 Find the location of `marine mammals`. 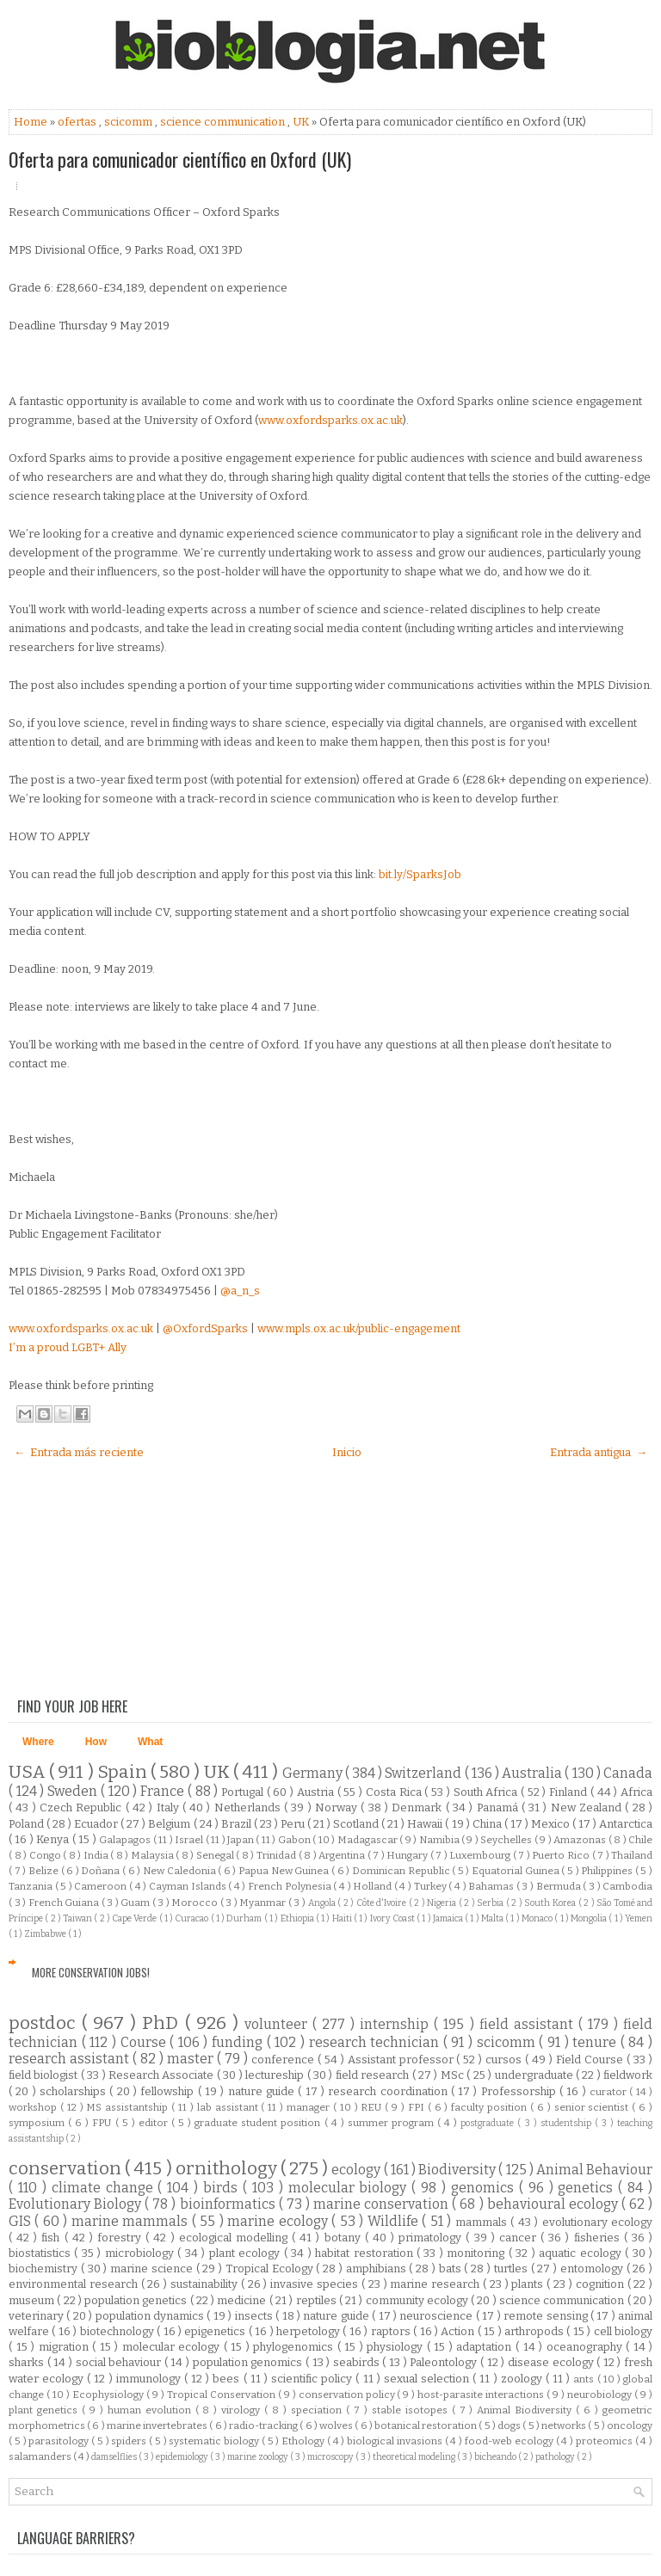

marine mammals is located at coordinates (131, 2221).